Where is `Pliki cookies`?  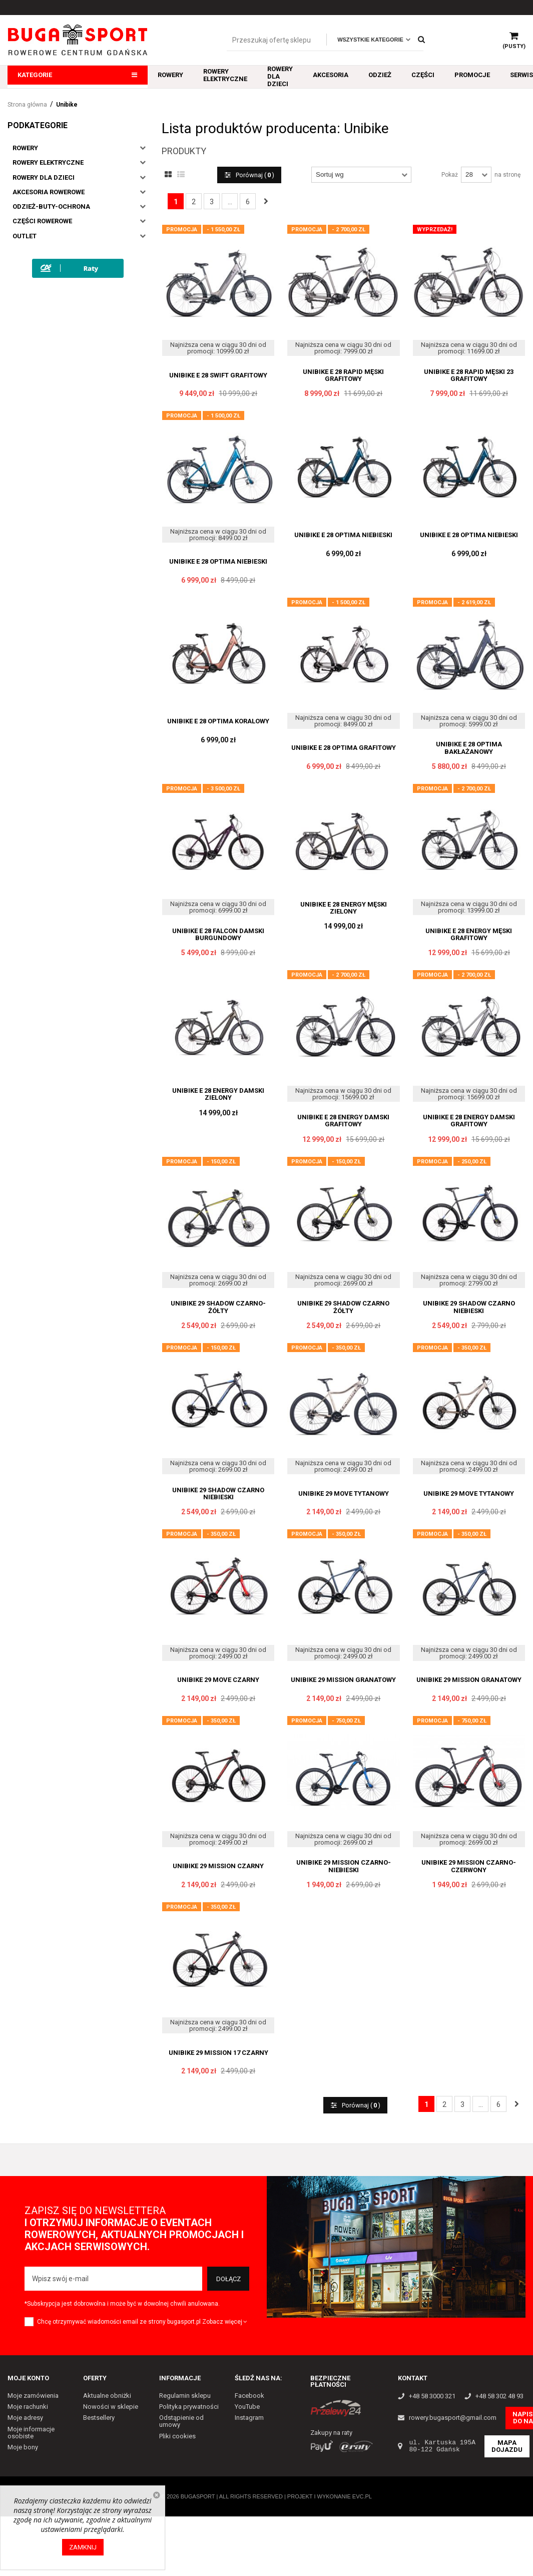
Pliki cookies is located at coordinates (177, 2436).